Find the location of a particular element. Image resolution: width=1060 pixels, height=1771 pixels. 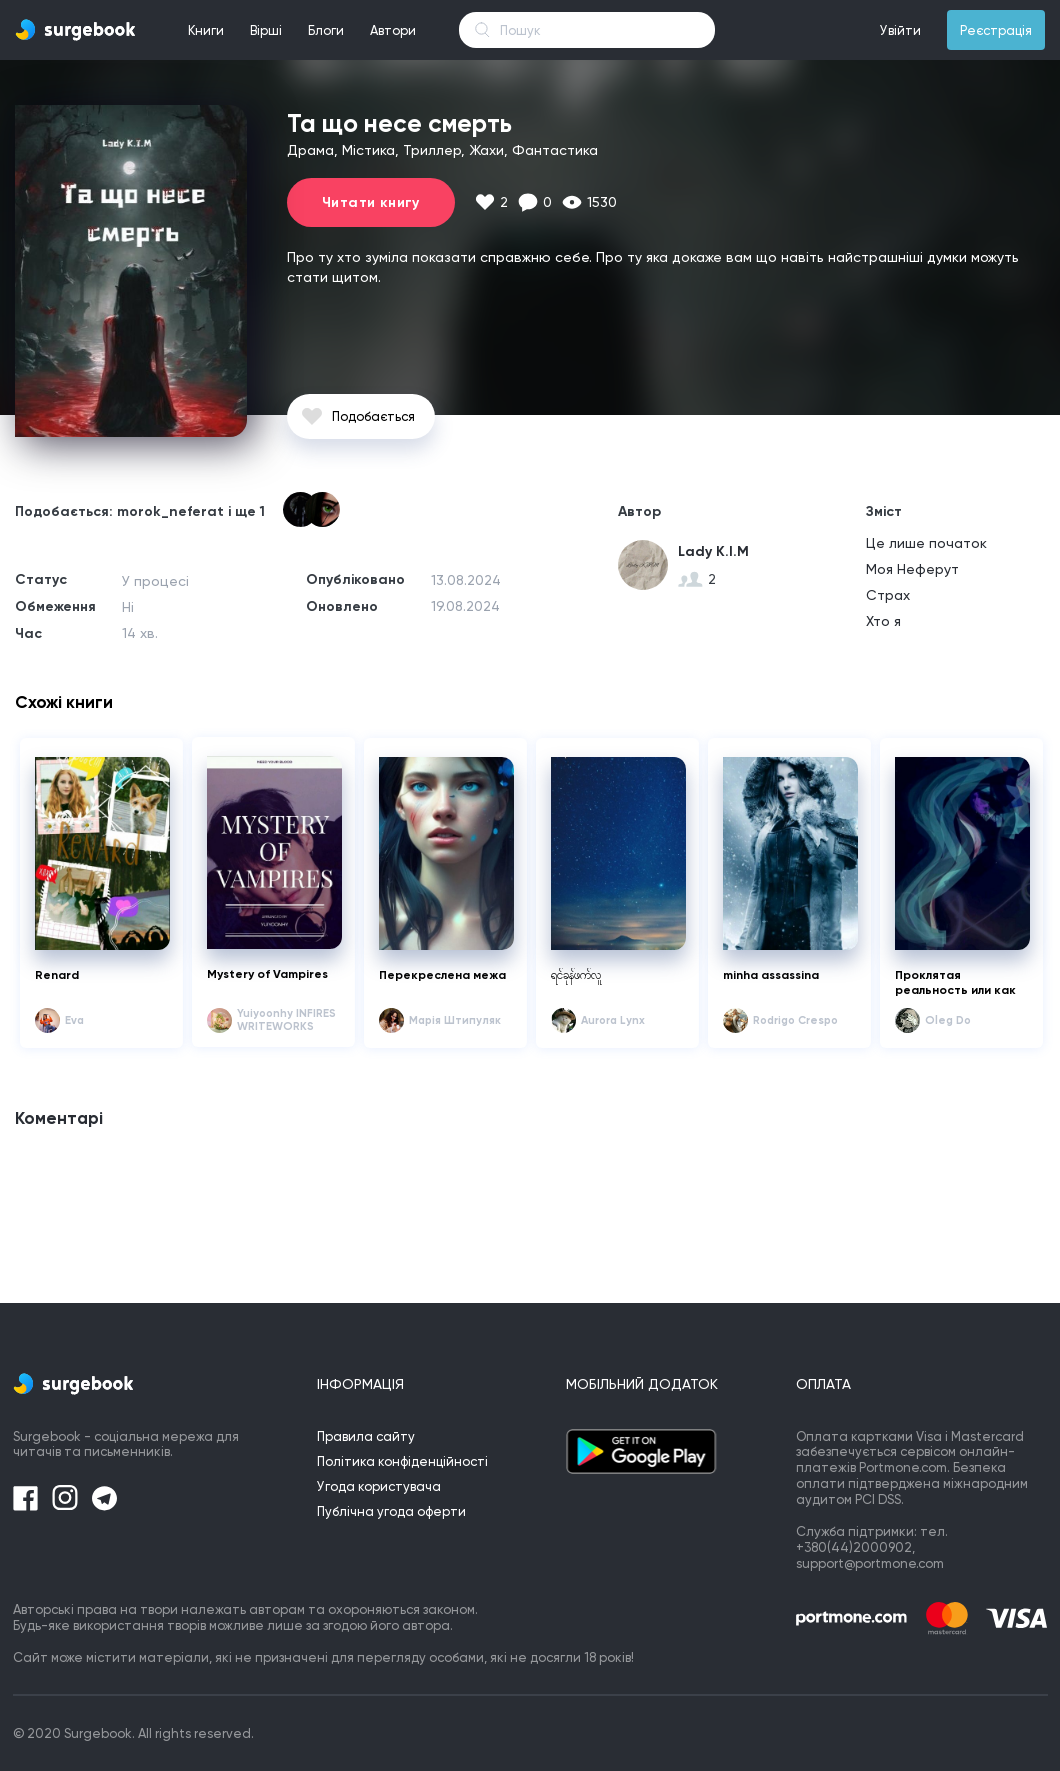

Rodrigo Crespo is located at coordinates (795, 1020).